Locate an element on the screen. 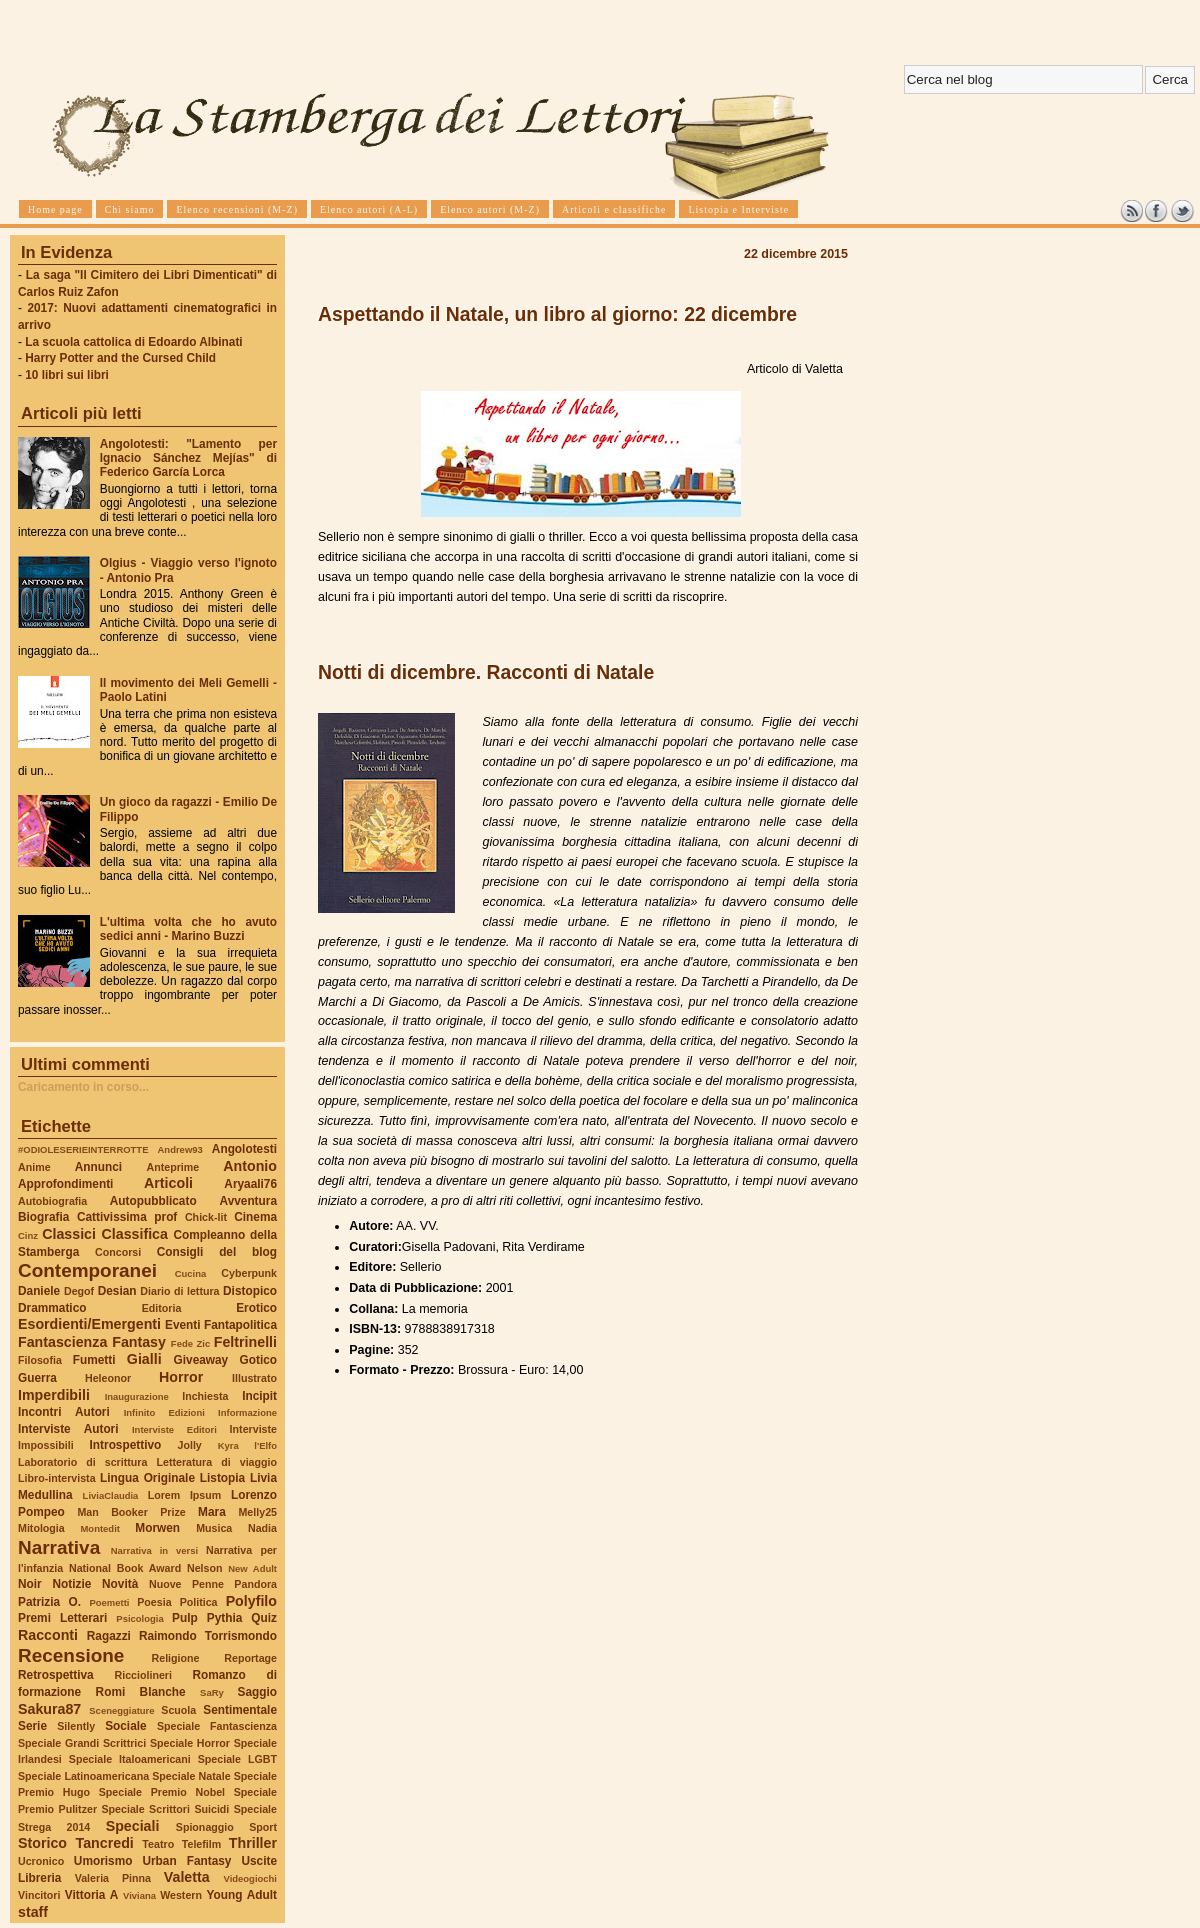  Incontri Autori is located at coordinates (64, 1412).